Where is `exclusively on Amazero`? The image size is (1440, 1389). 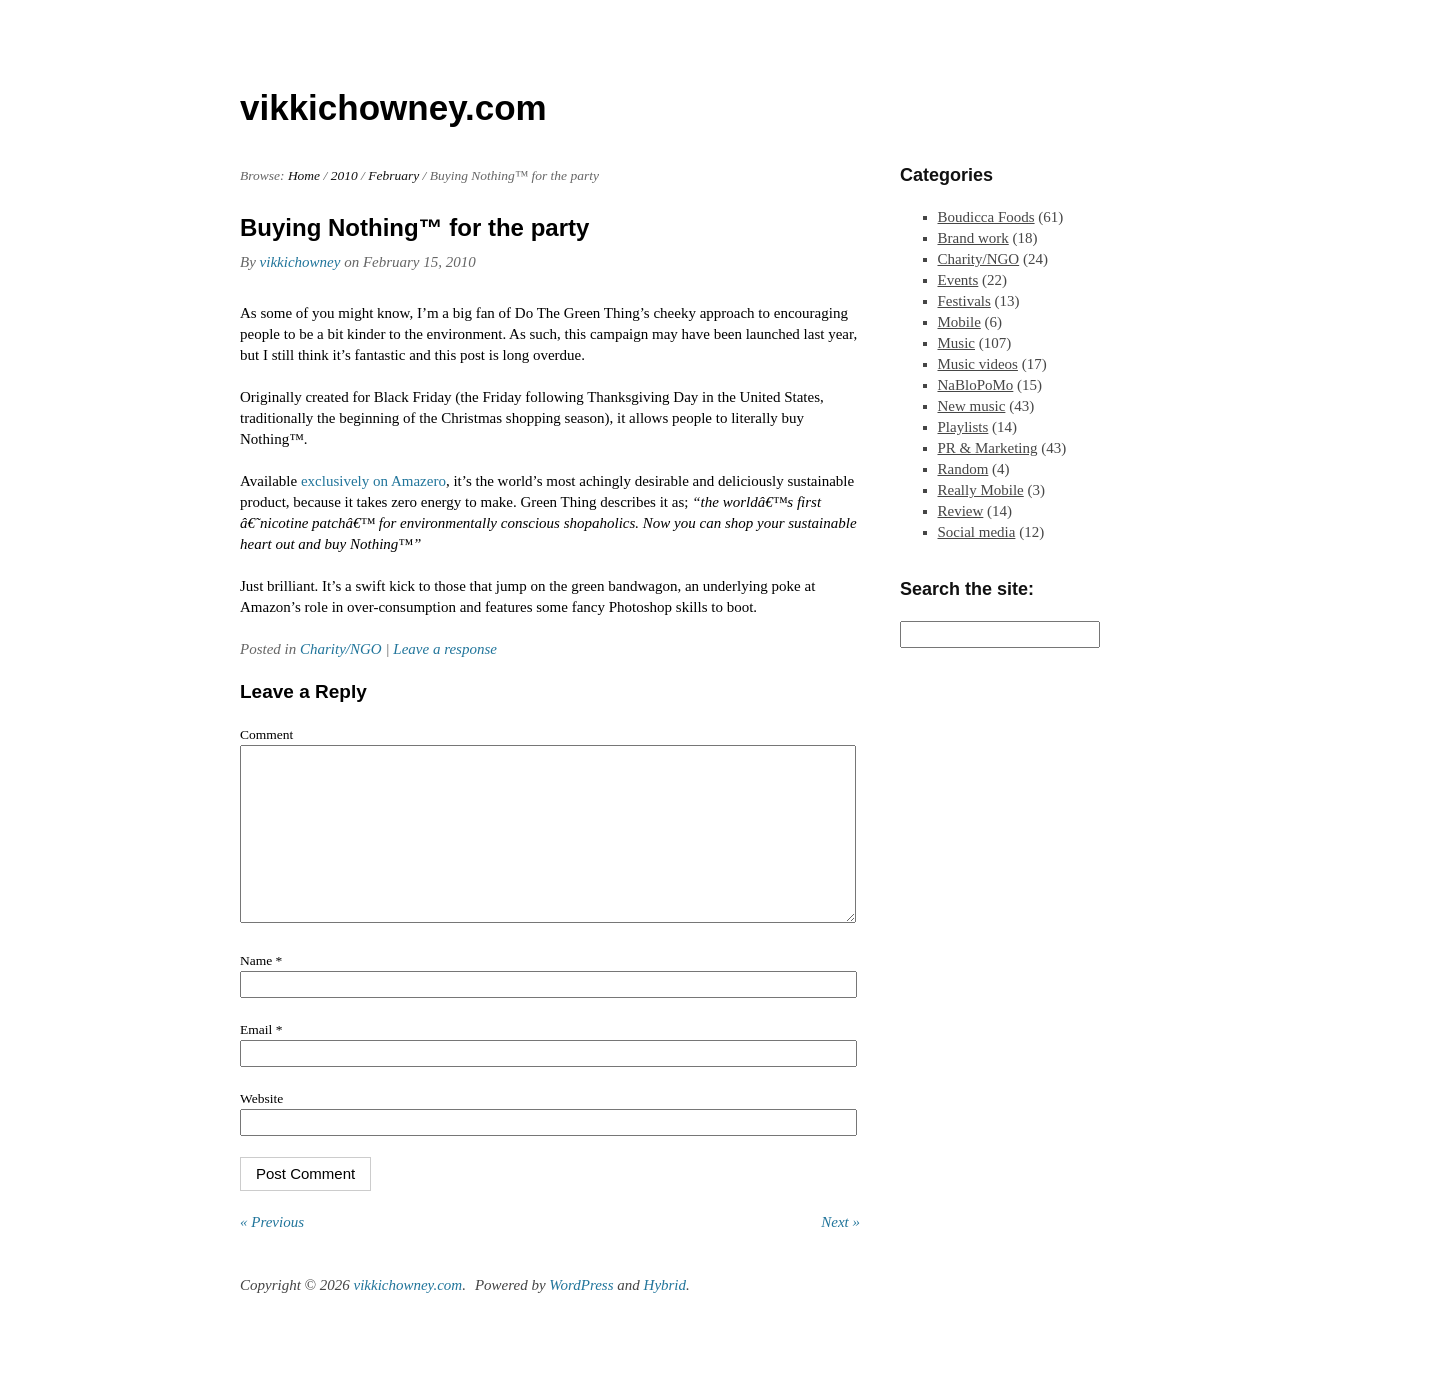
exclusively on Amazero is located at coordinates (373, 481).